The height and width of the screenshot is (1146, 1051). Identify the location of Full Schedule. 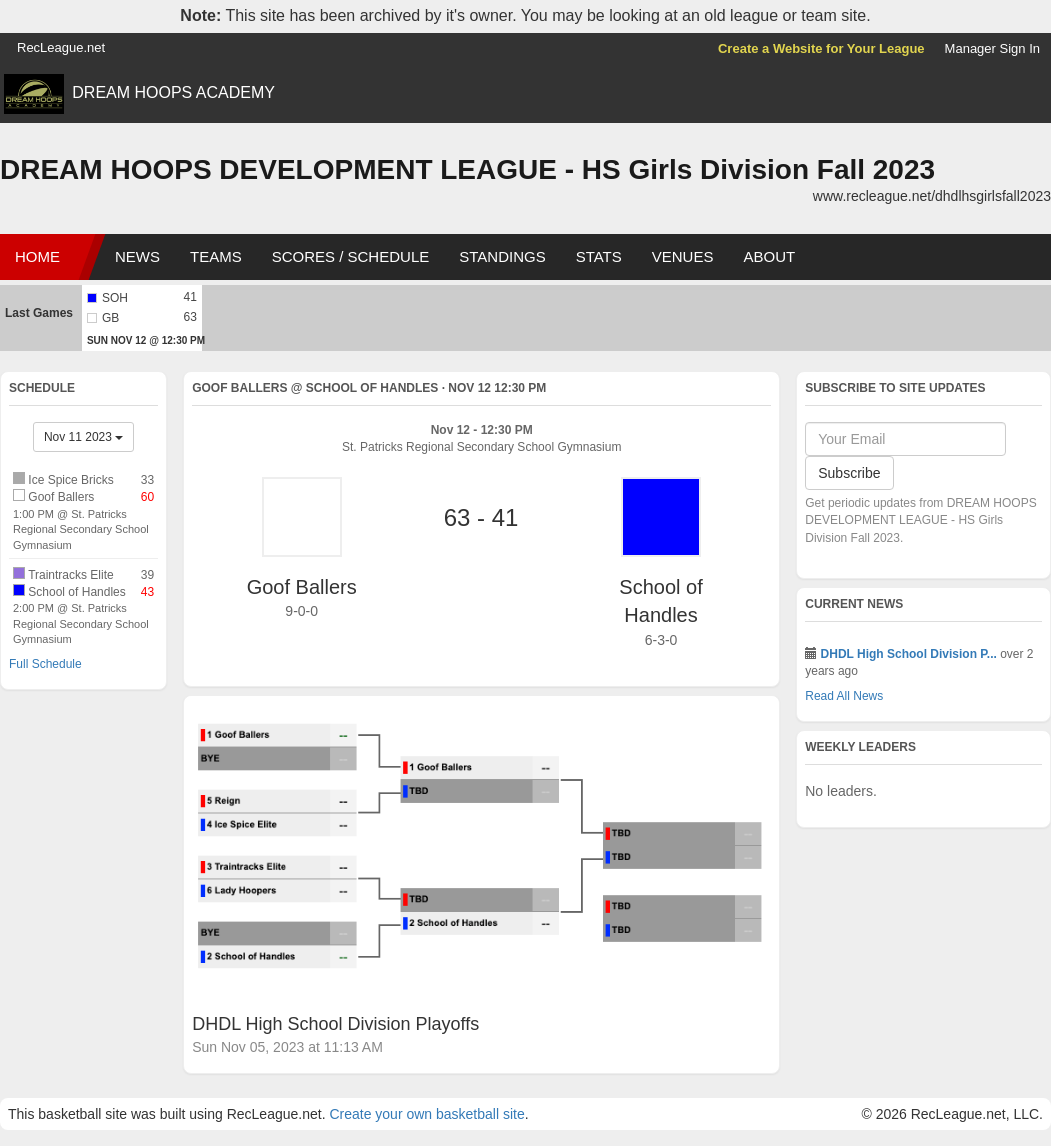
(45, 664).